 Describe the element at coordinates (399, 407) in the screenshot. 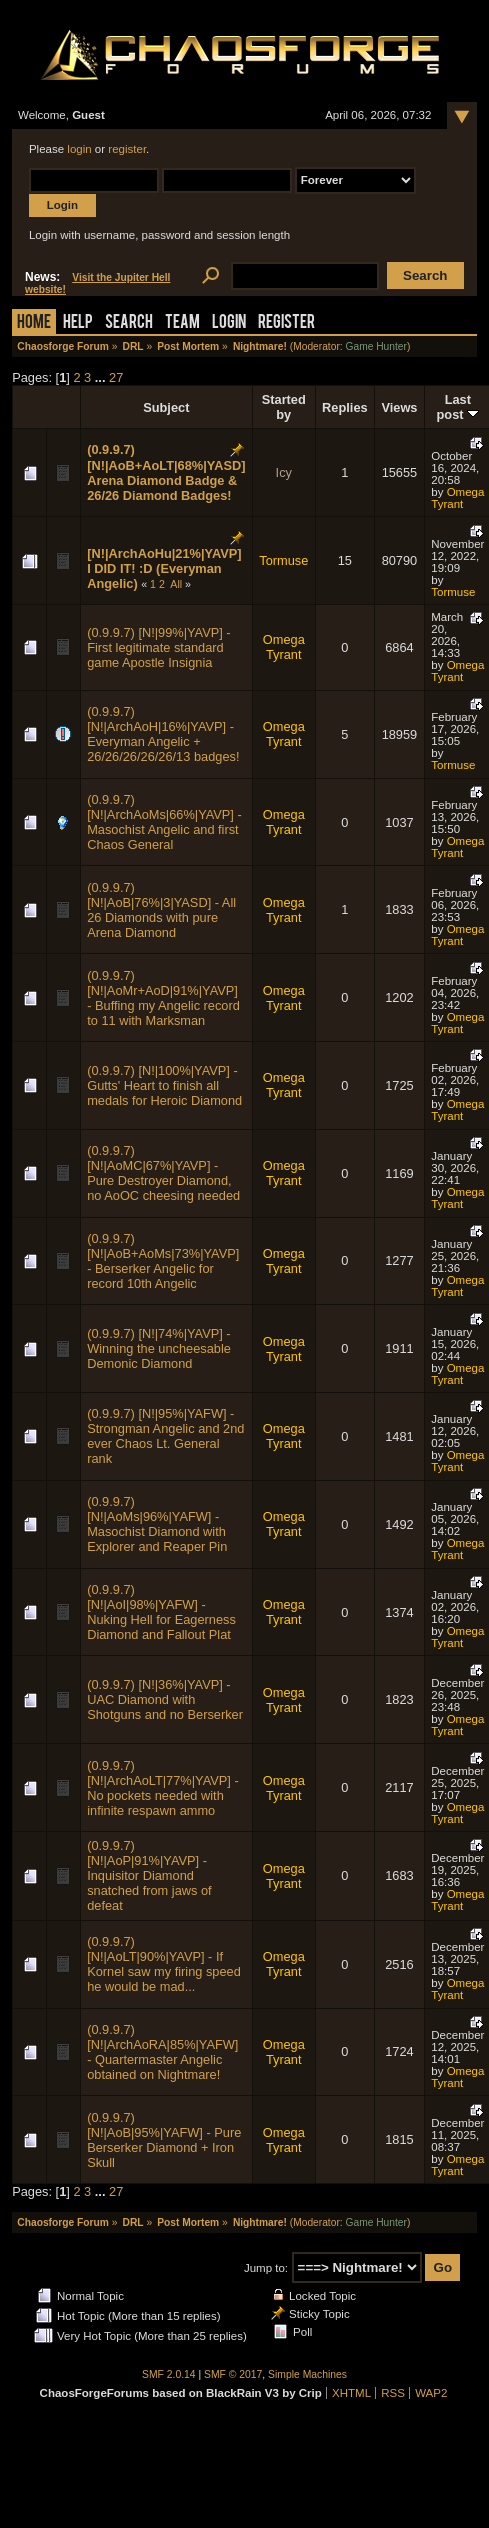

I see `Views` at that location.